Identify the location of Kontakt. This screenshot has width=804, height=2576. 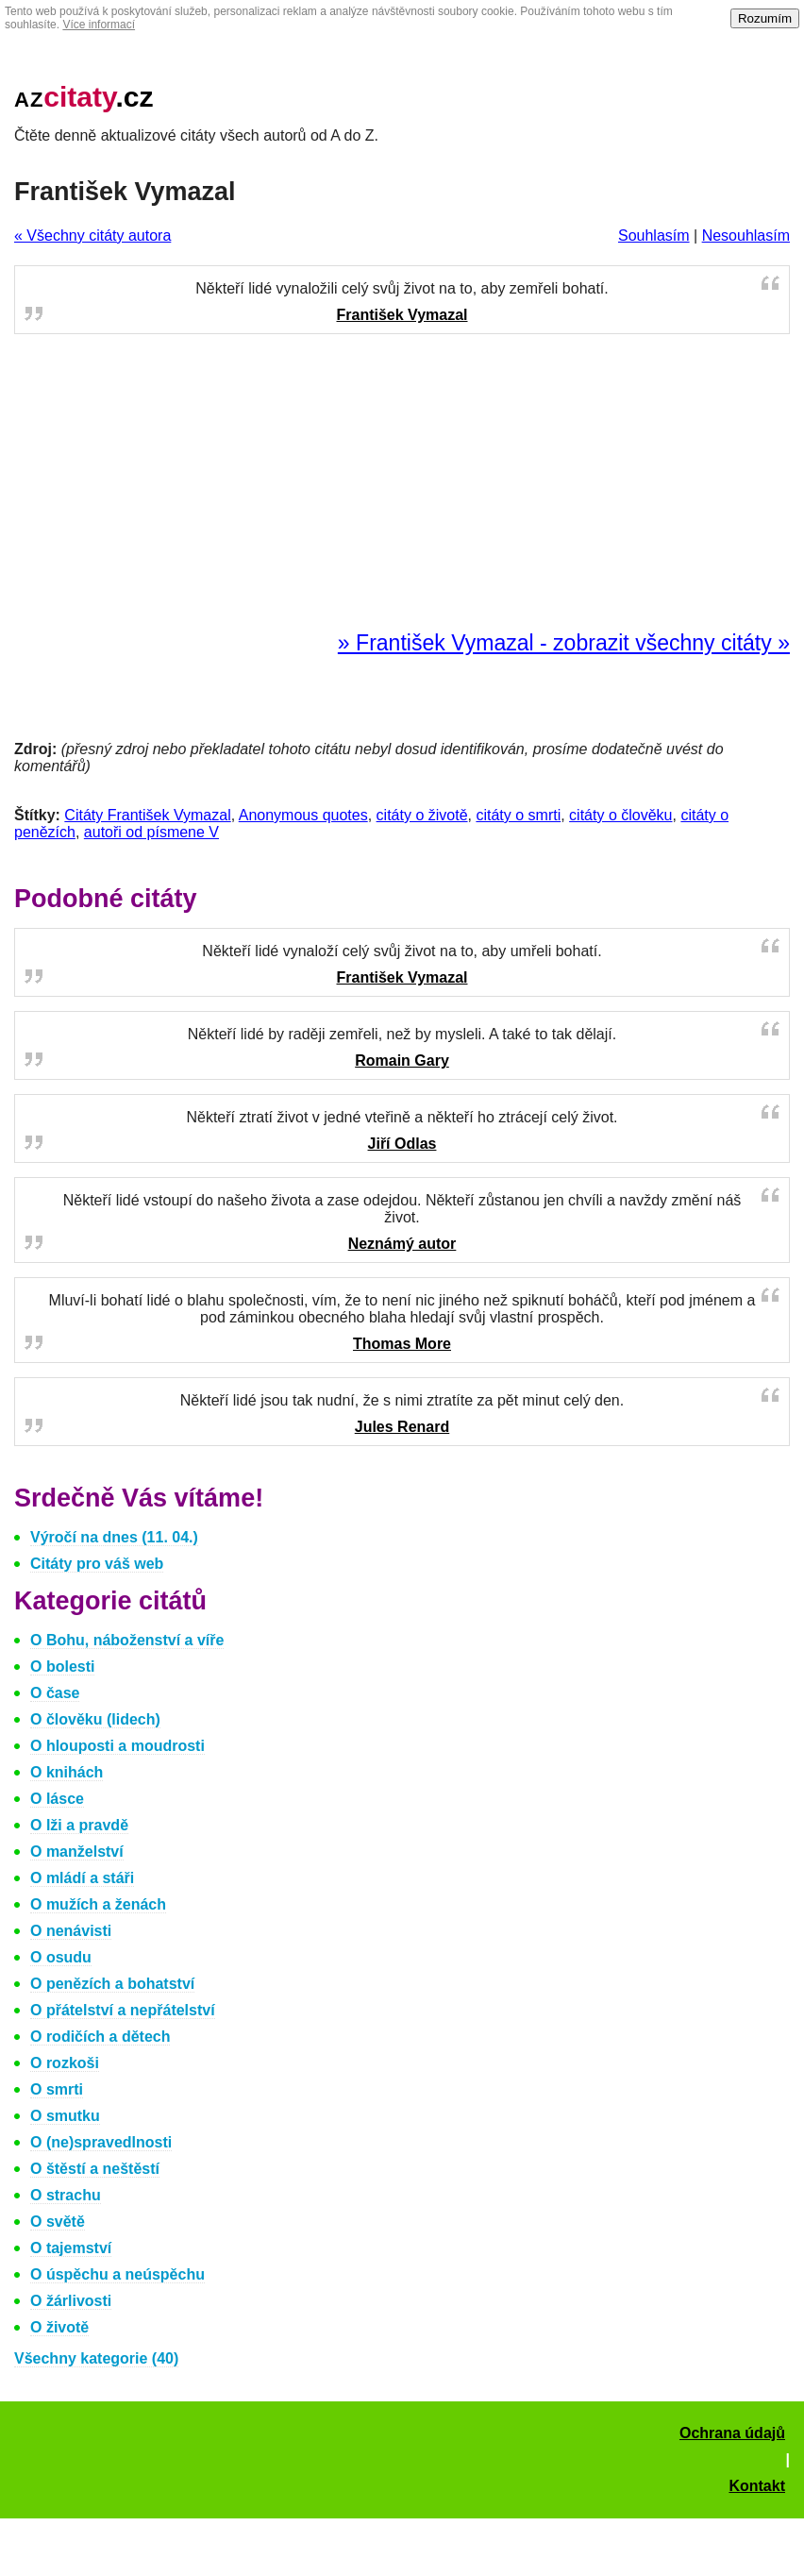
(757, 2486).